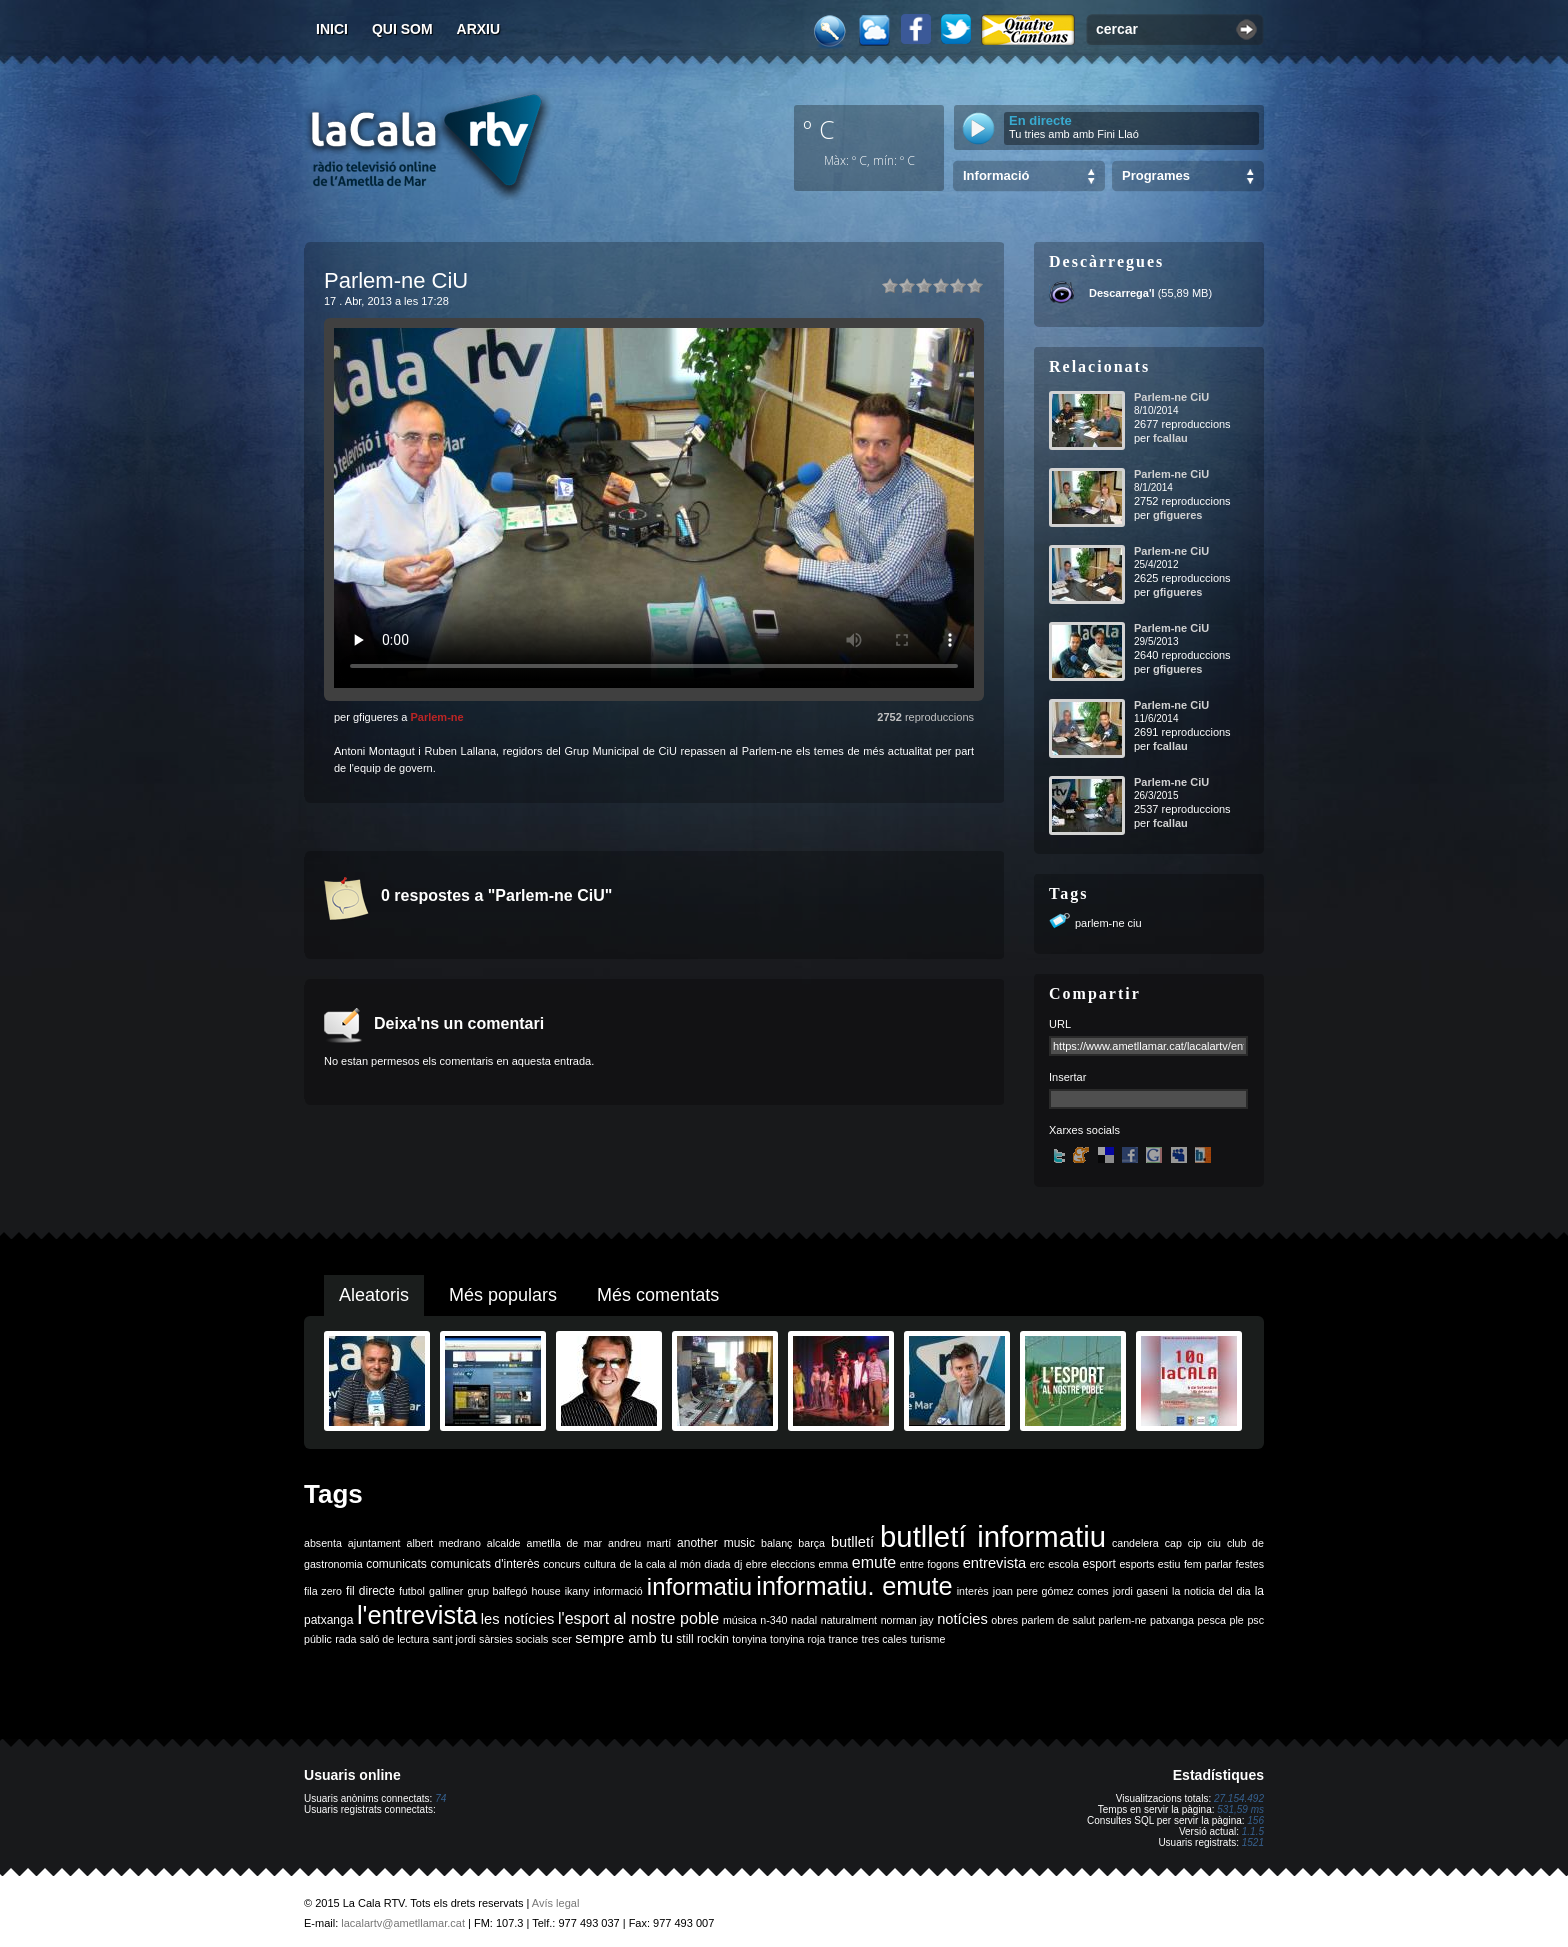 The height and width of the screenshot is (1947, 1568). Describe the element at coordinates (738, 1564) in the screenshot. I see `dj` at that location.